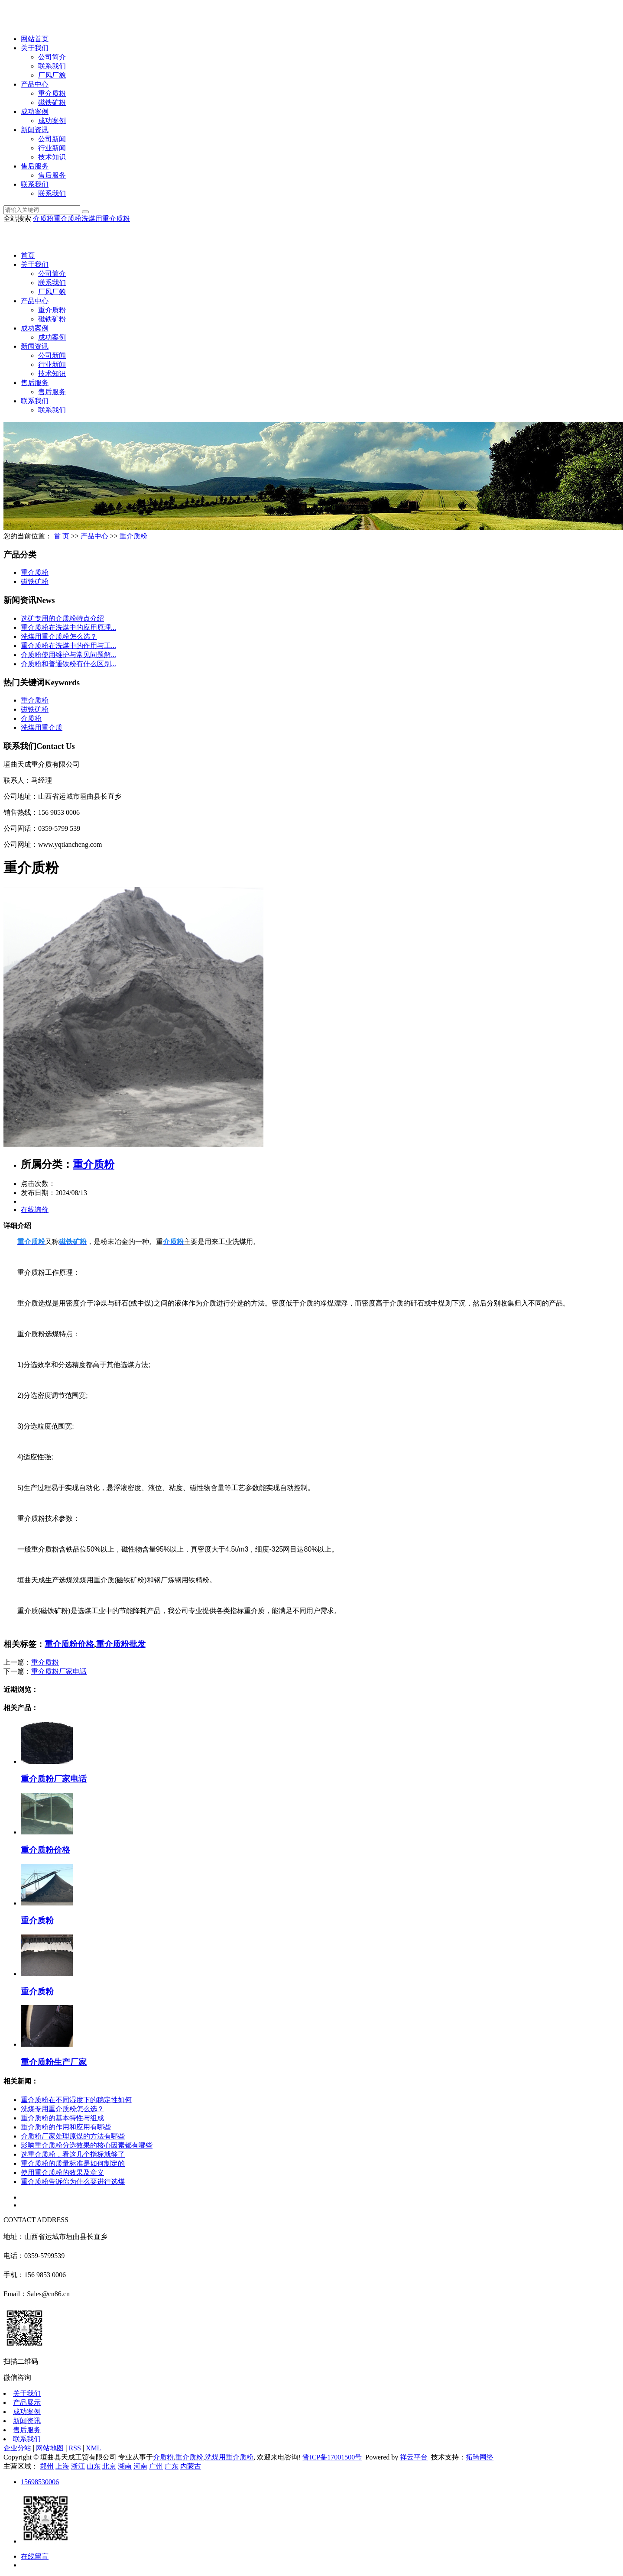 This screenshot has height=2576, width=623. Describe the element at coordinates (93, 2448) in the screenshot. I see `XML` at that location.